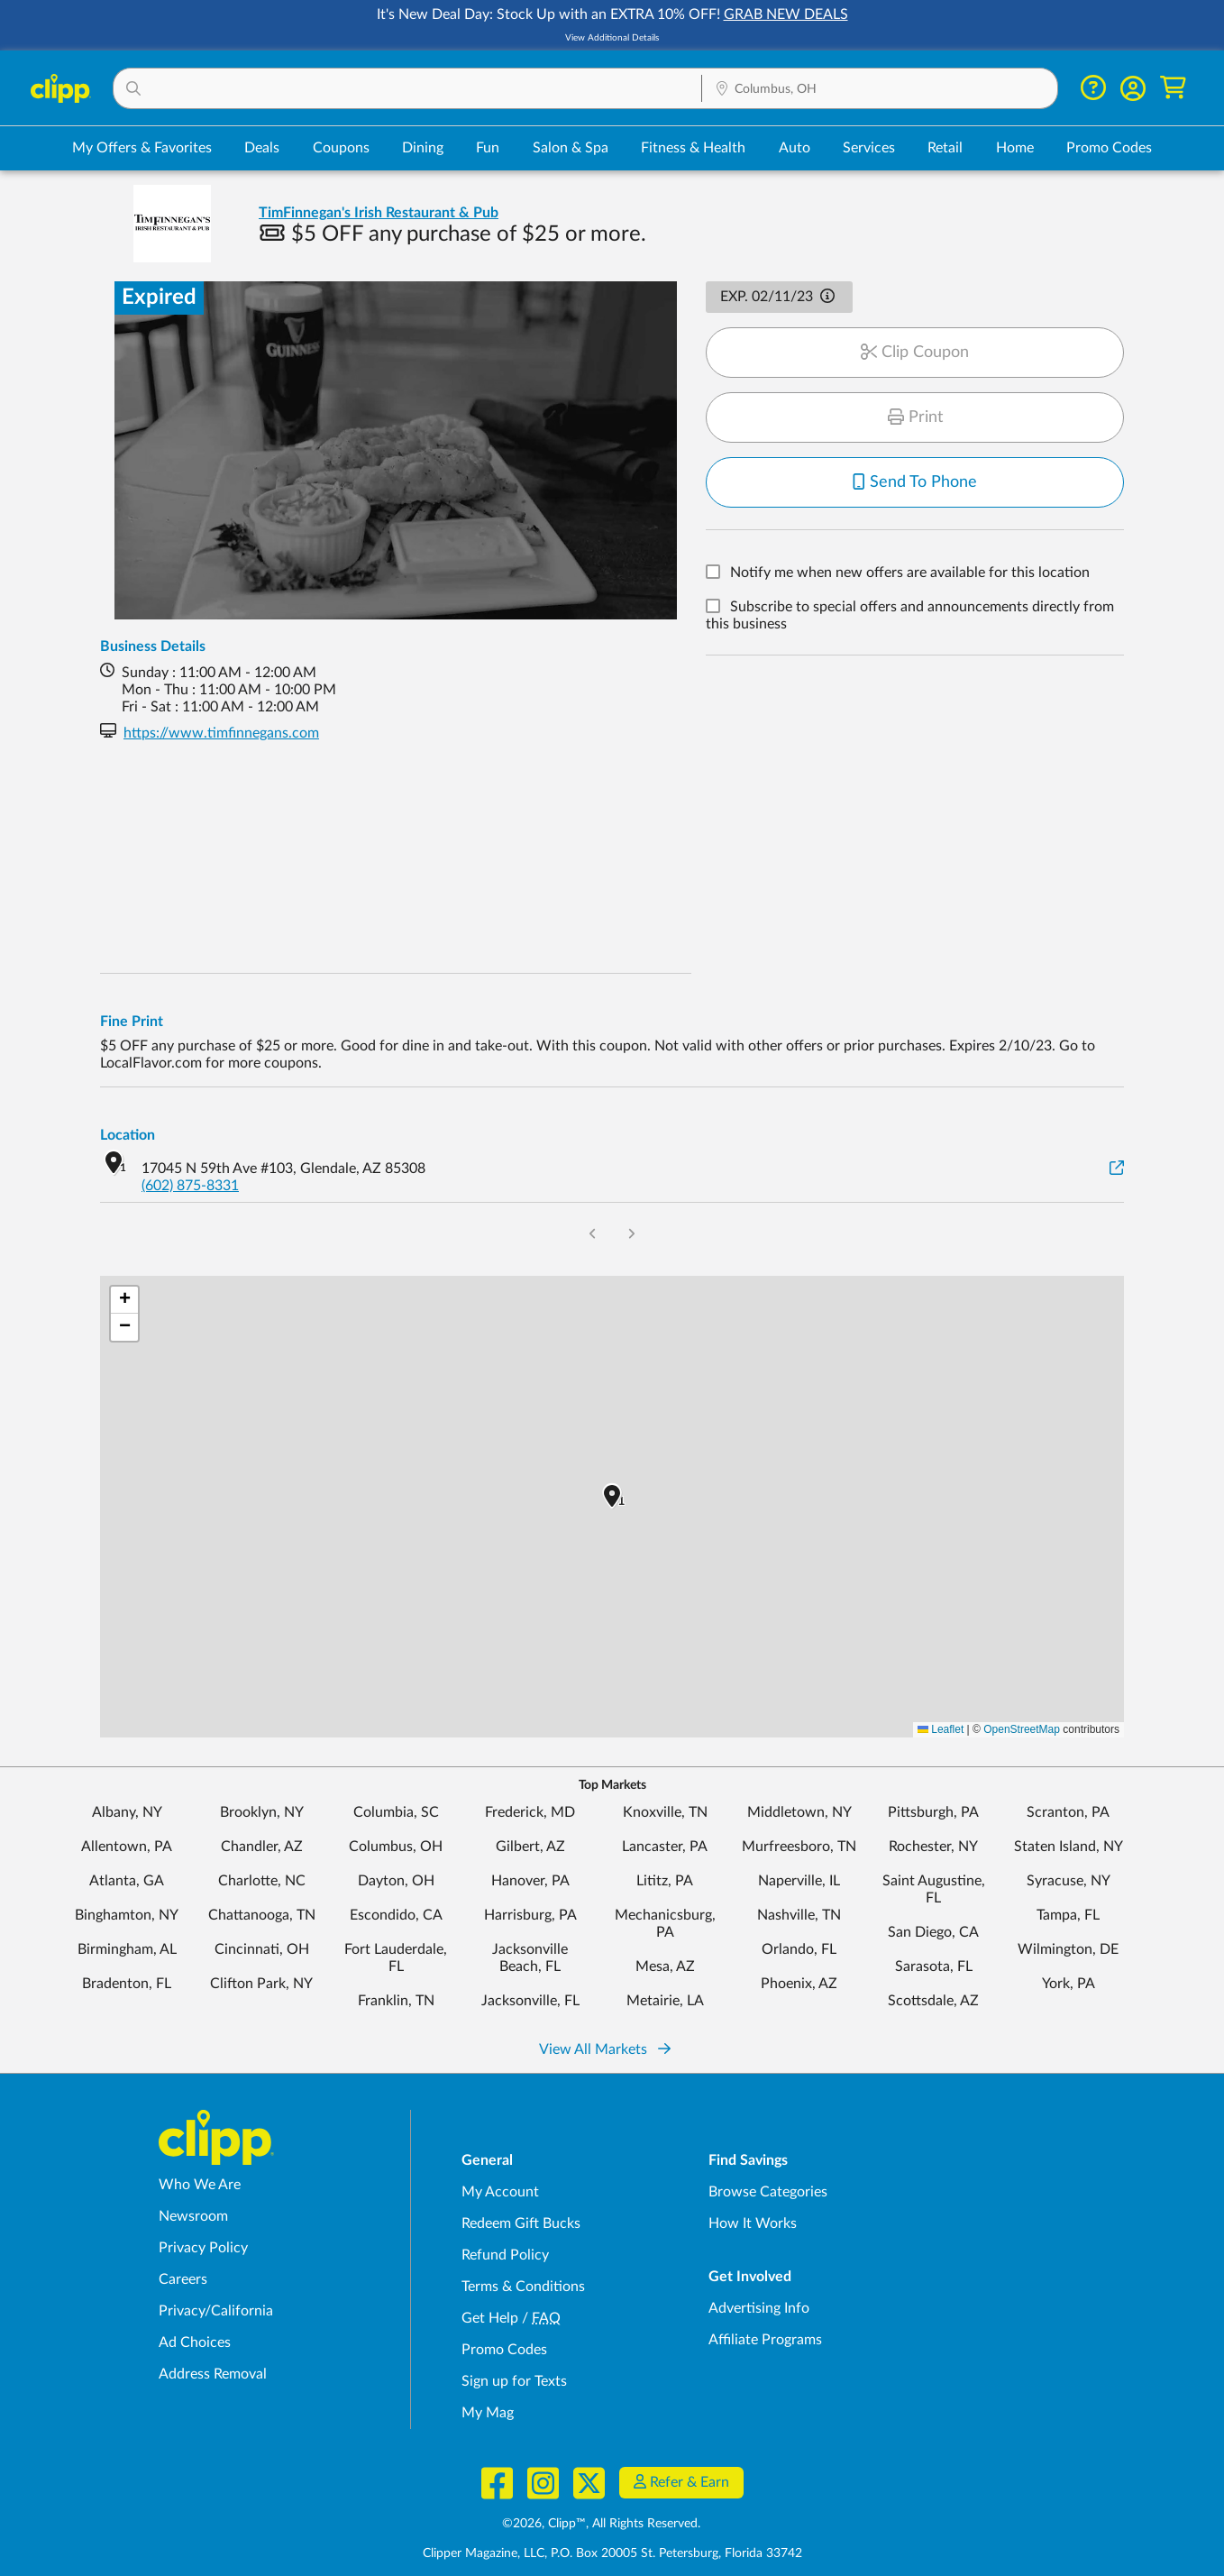 Image resolution: width=1224 pixels, height=2576 pixels. I want to click on Chattanooga, TN, so click(261, 1915).